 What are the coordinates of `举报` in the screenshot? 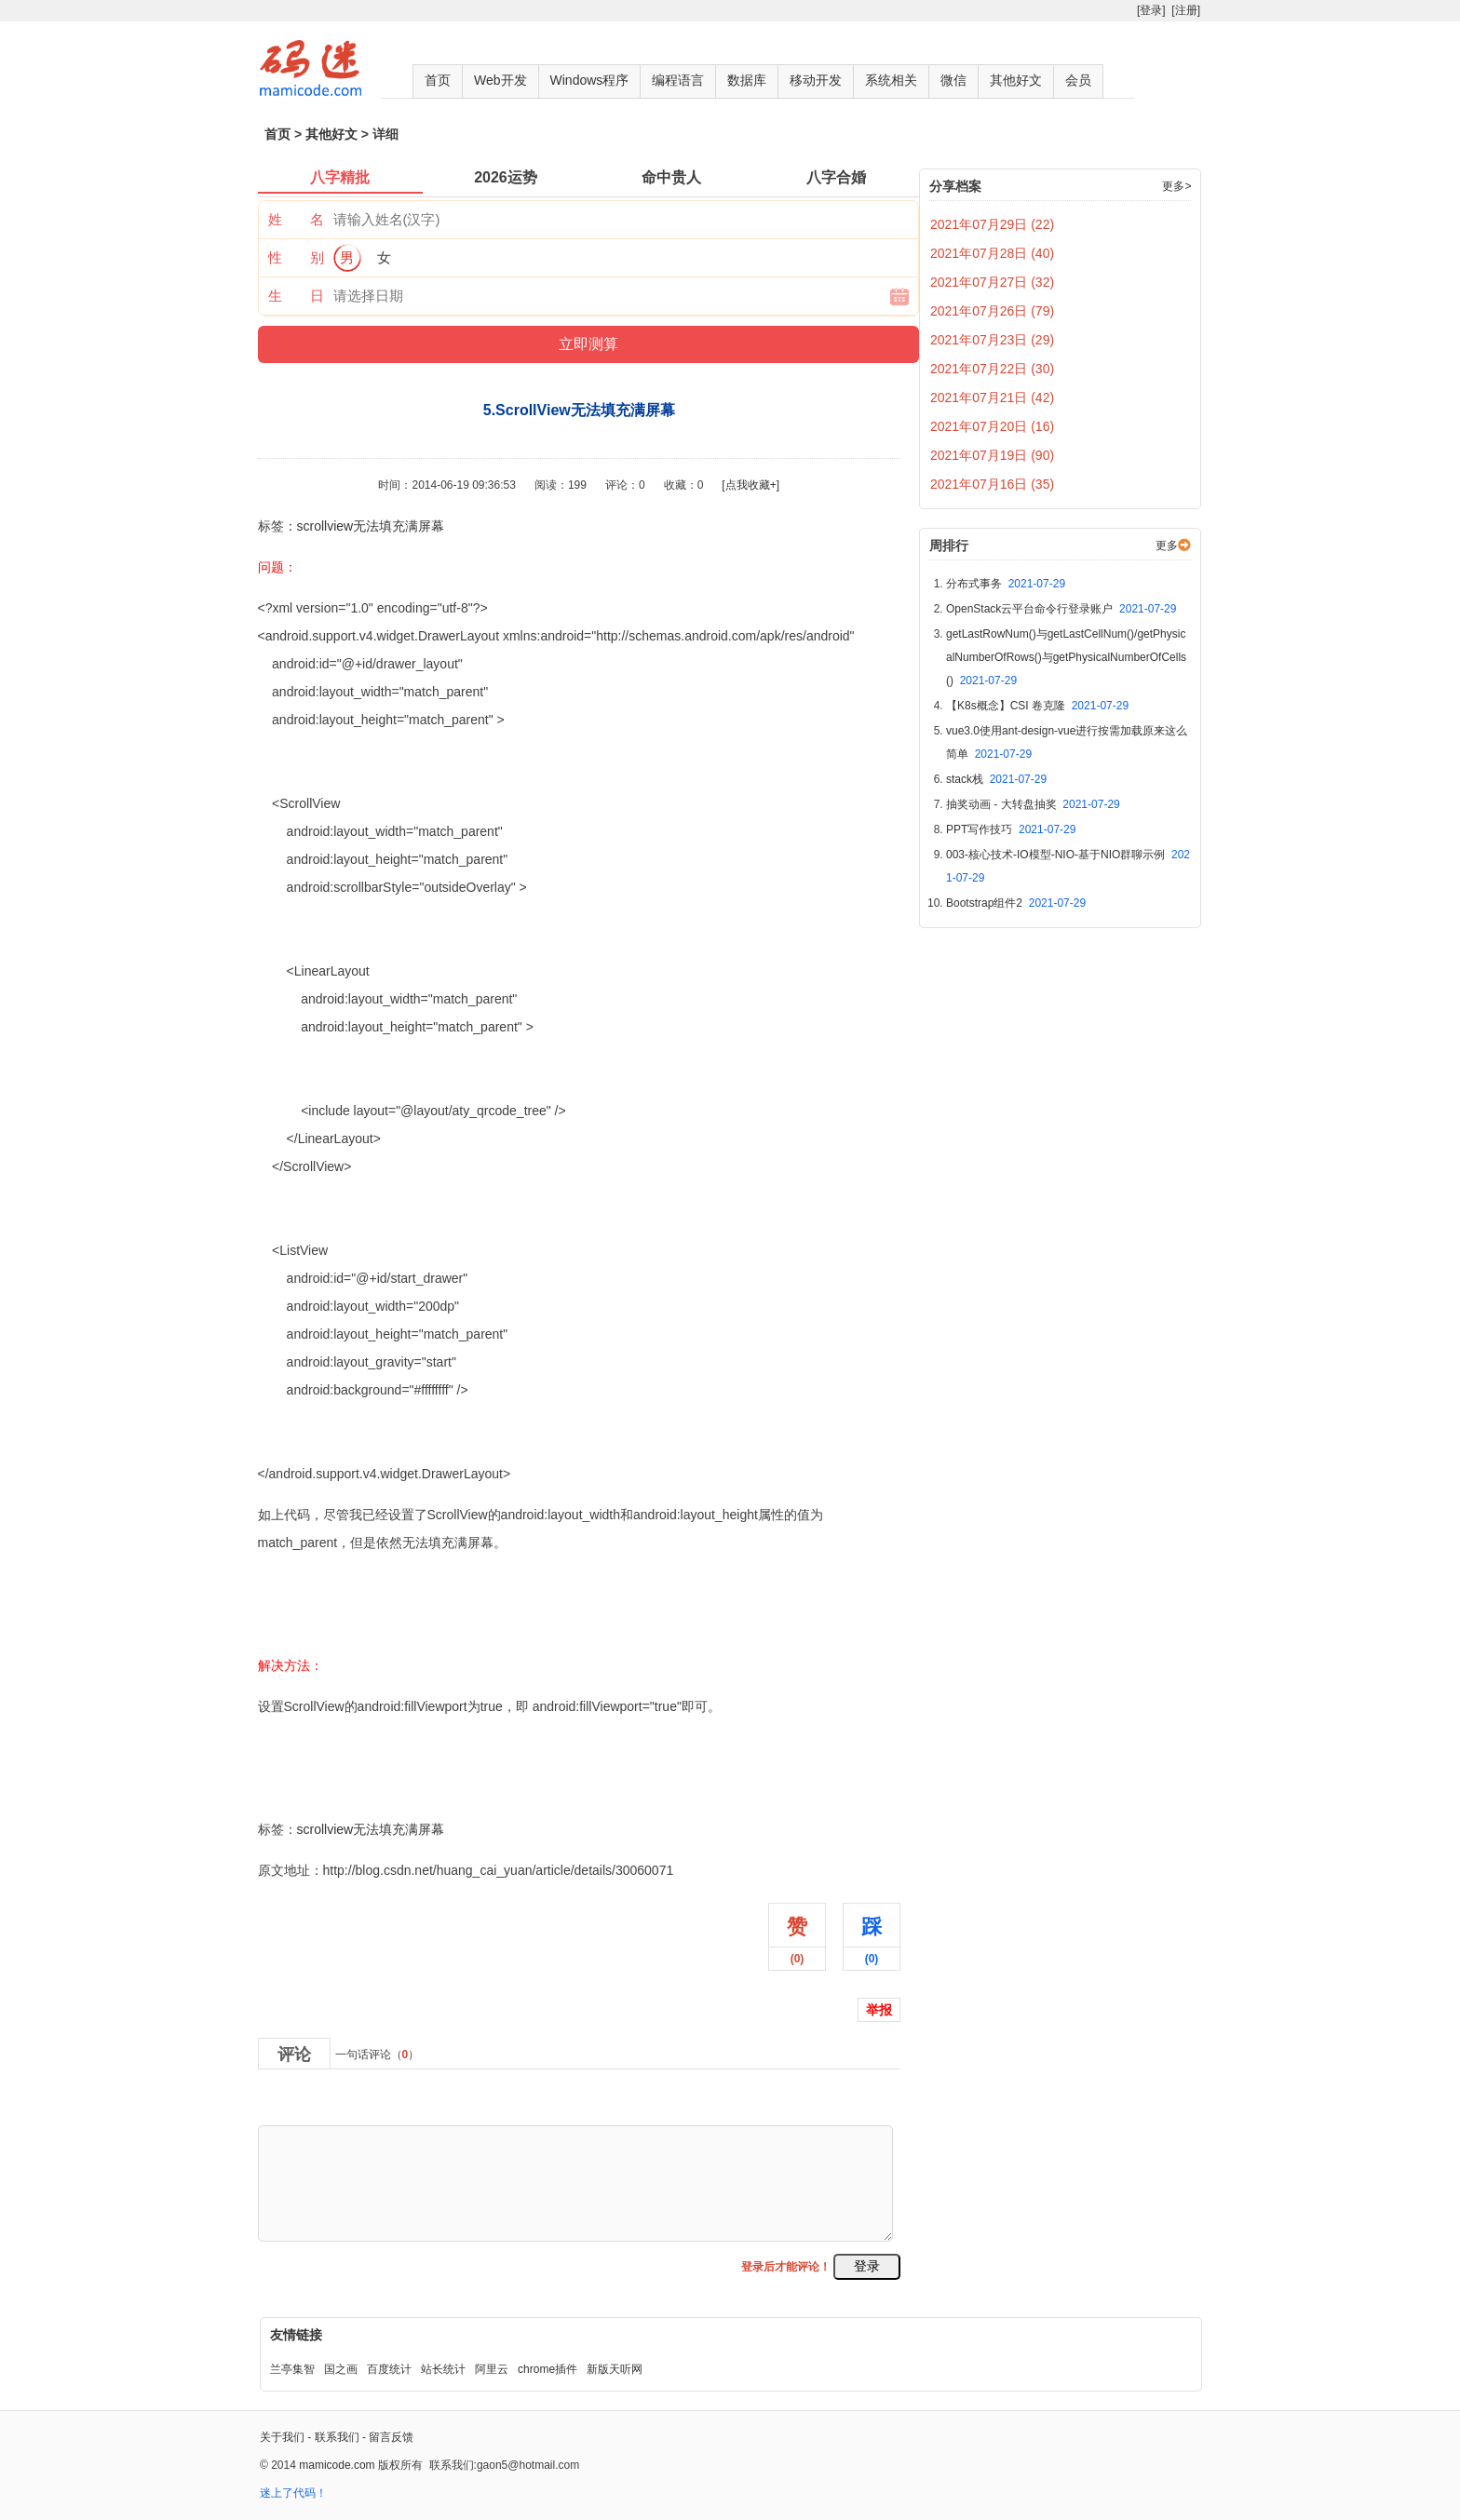 It's located at (879, 2009).